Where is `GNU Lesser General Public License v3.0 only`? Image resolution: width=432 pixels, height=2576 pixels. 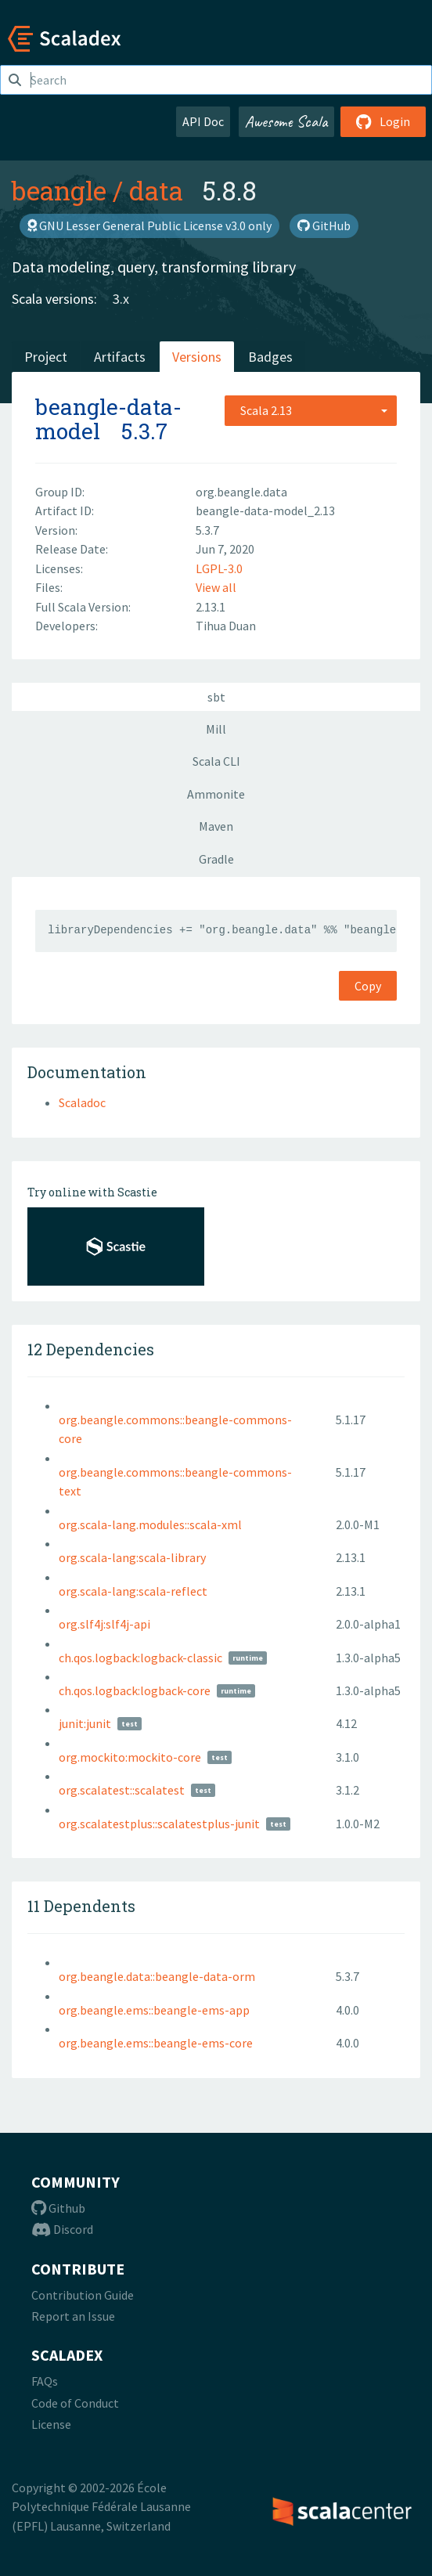
GNU Lesser General Public License v3.0 only is located at coordinates (149, 225).